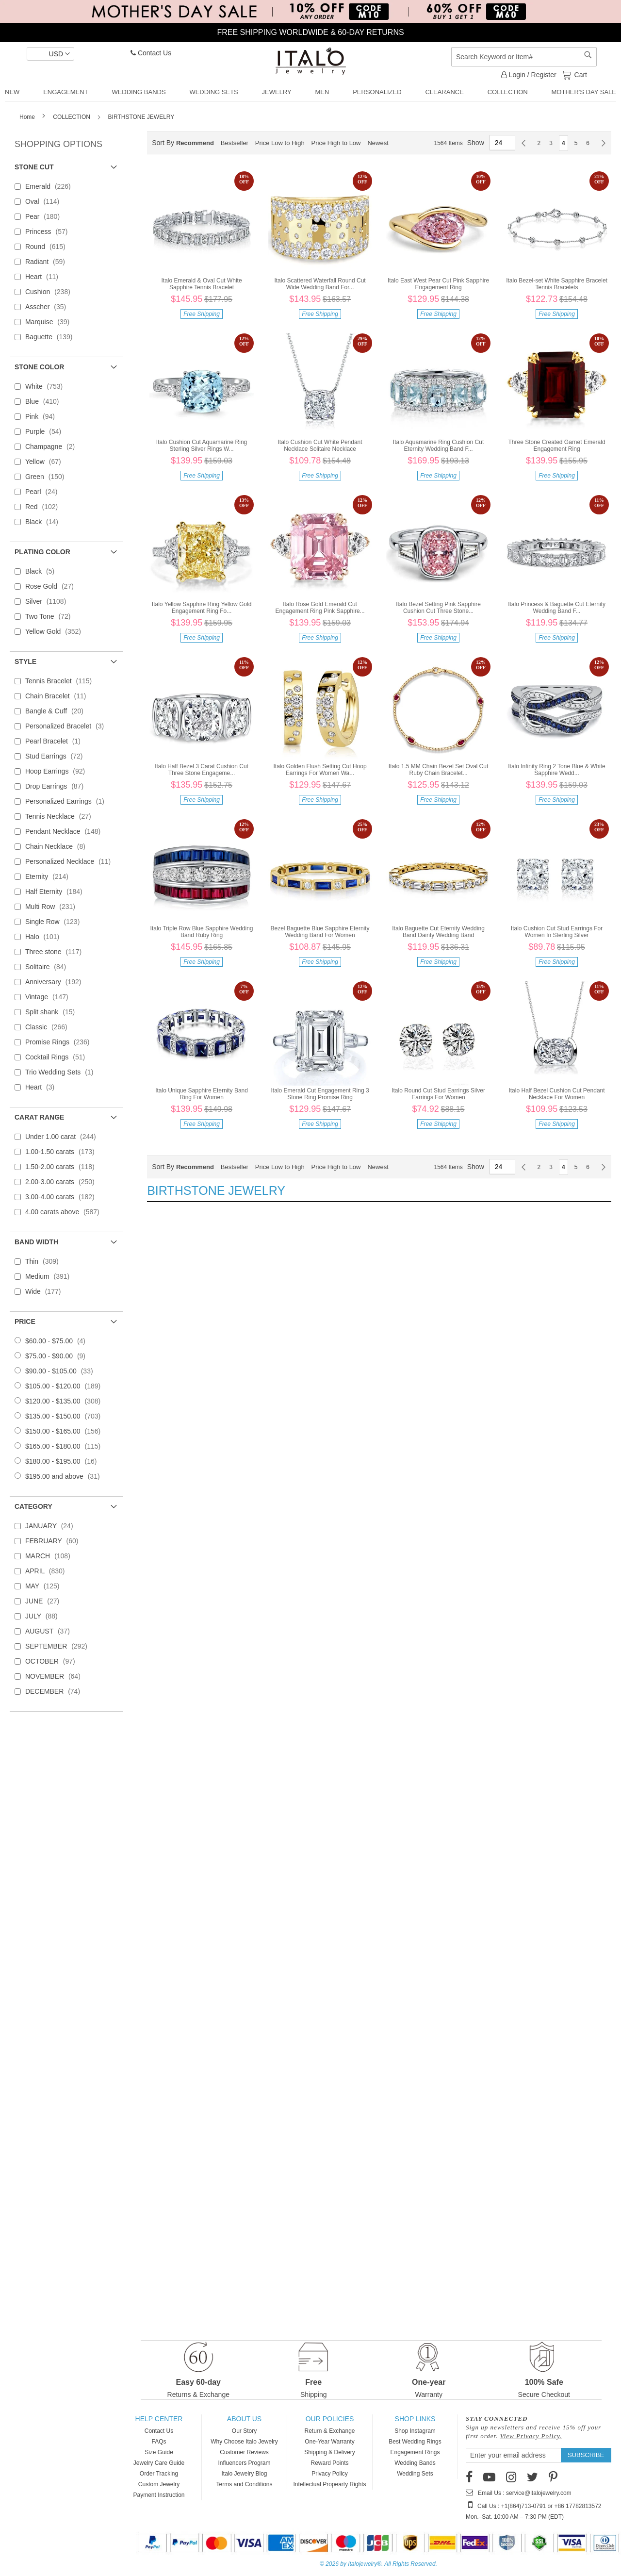 This screenshot has height=2576, width=621. I want to click on Login / Register, so click(528, 75).